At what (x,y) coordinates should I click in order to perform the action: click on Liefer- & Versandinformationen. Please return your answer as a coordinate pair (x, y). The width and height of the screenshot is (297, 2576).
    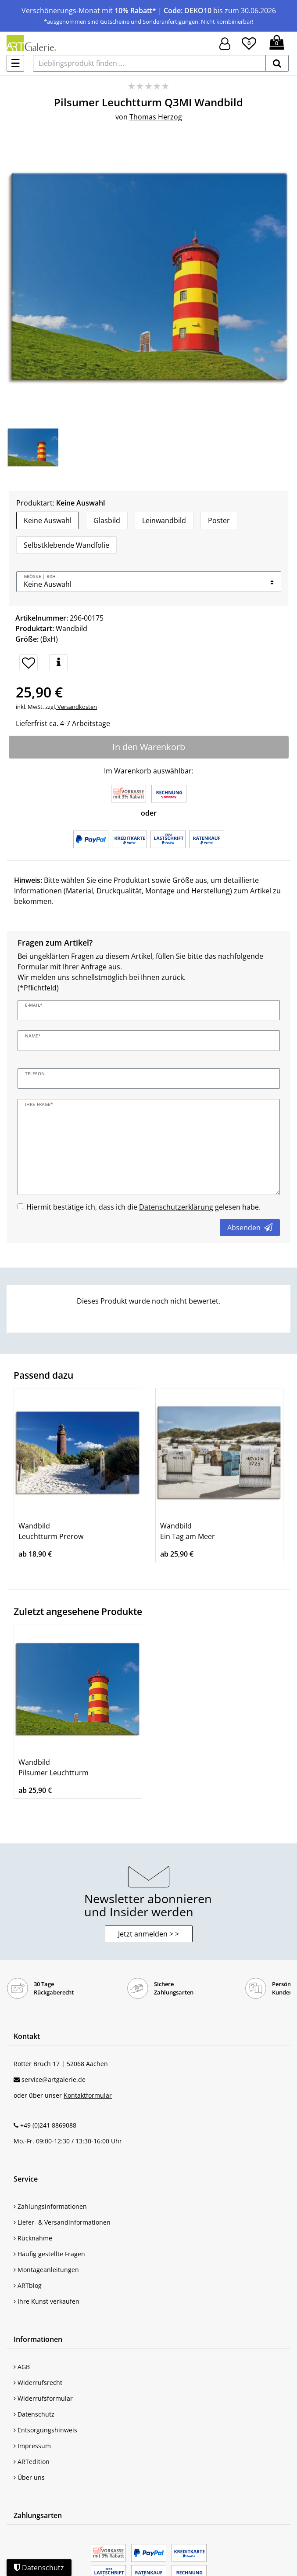
    Looking at the image, I should click on (62, 2222).